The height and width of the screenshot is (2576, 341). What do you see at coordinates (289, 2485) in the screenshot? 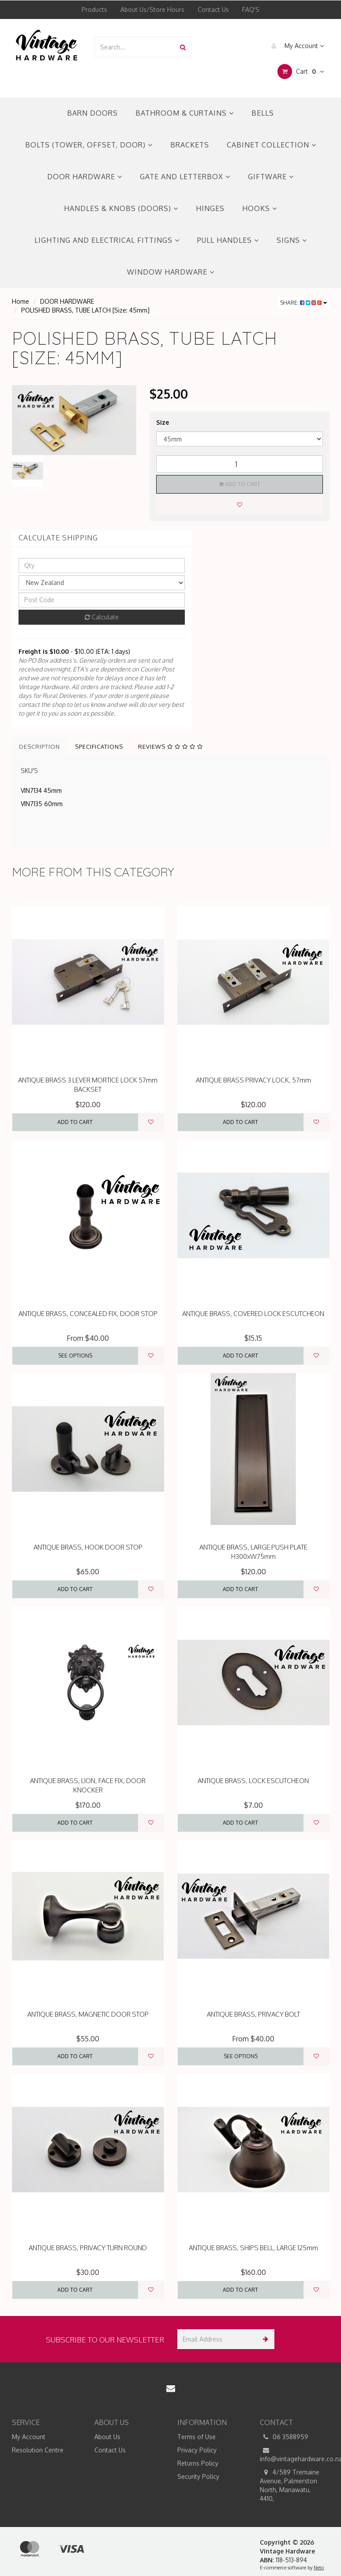
I see `4/589 Tremaine Avenue, Palmerston North, Manawatu, 4410,` at bounding box center [289, 2485].